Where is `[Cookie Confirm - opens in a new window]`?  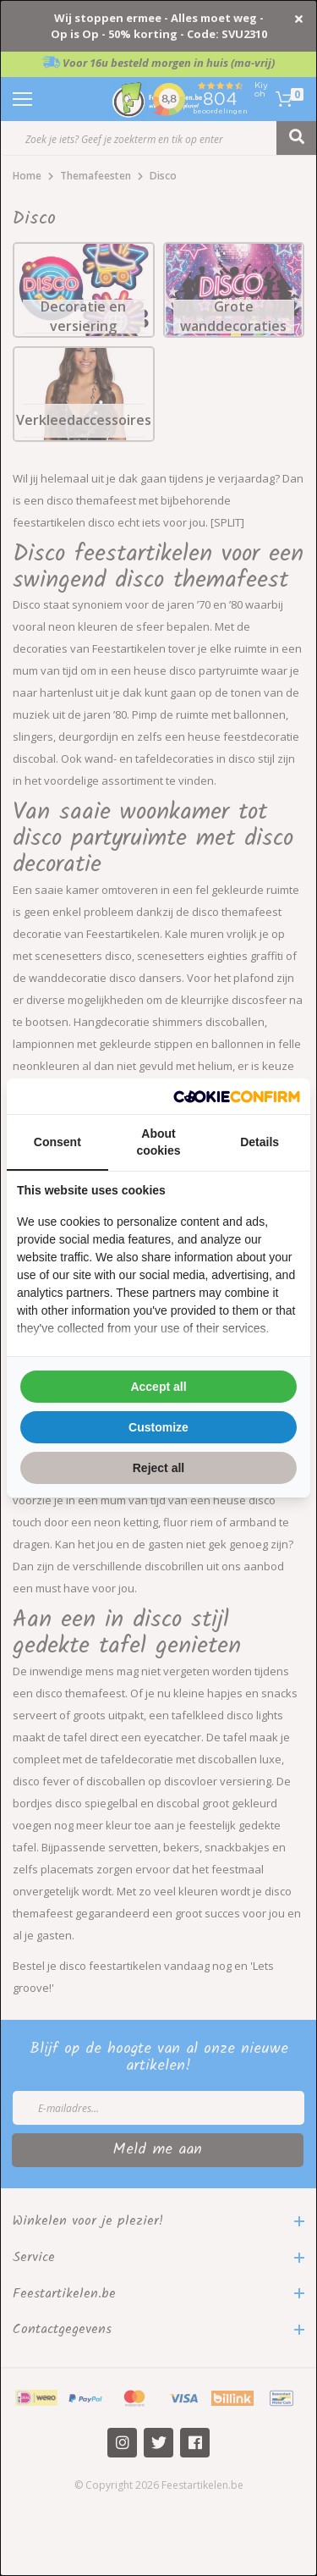 [Cookie Confirm - opens in a new window] is located at coordinates (236, 1097).